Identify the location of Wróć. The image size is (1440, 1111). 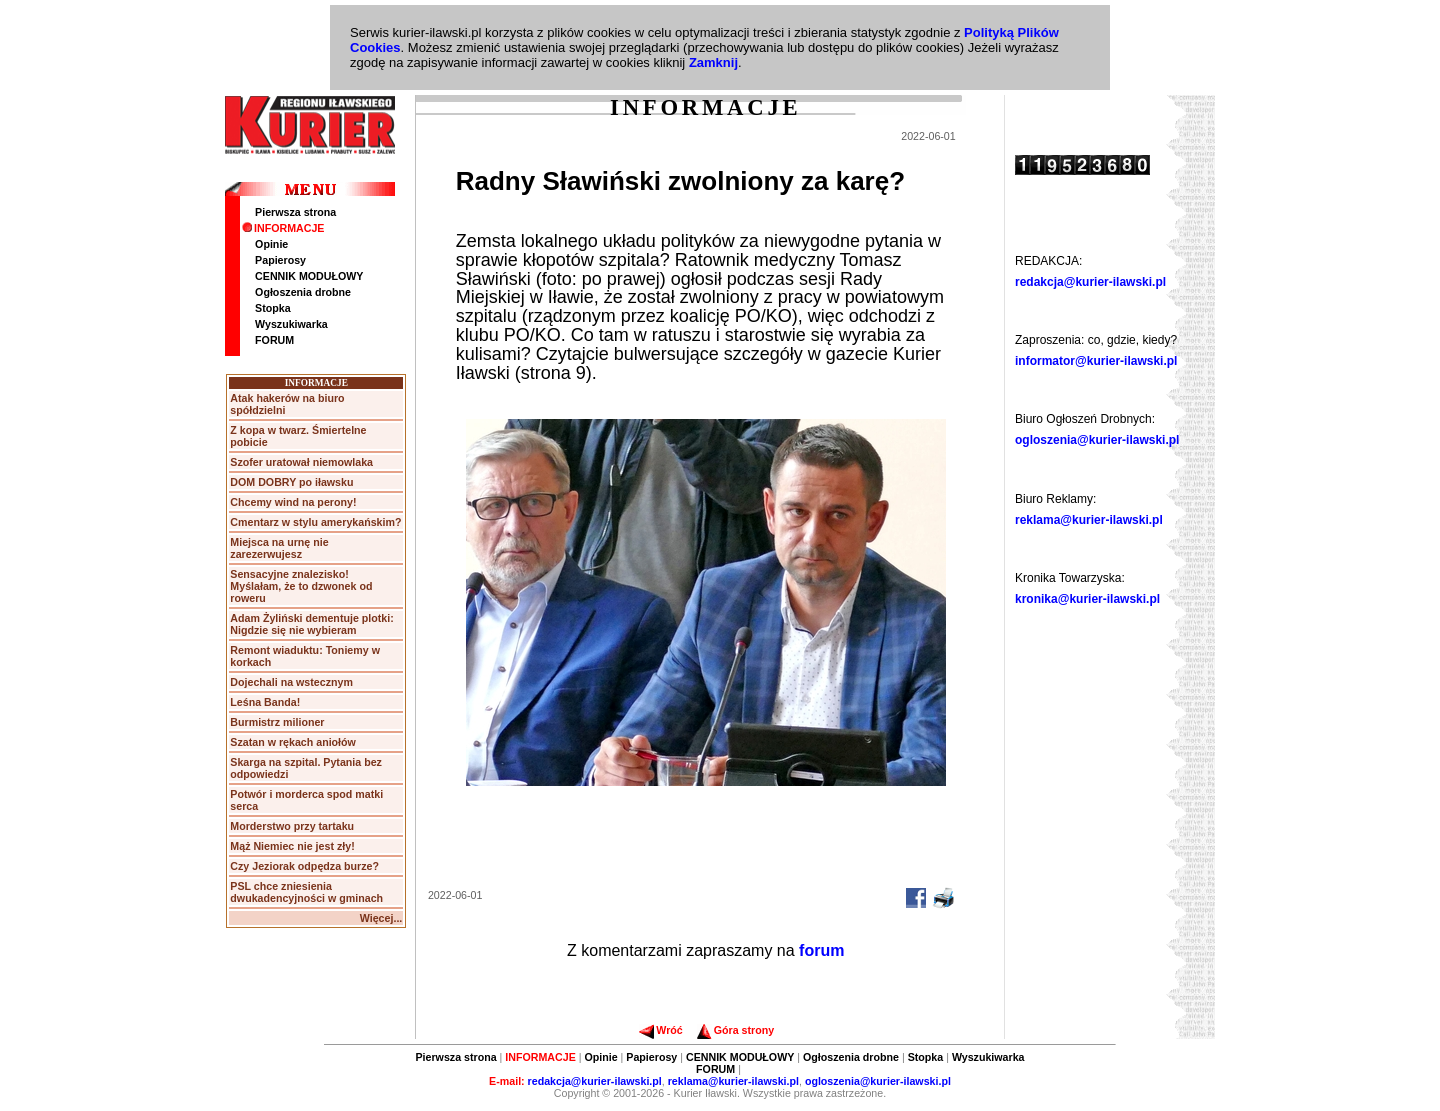
(660, 1030).